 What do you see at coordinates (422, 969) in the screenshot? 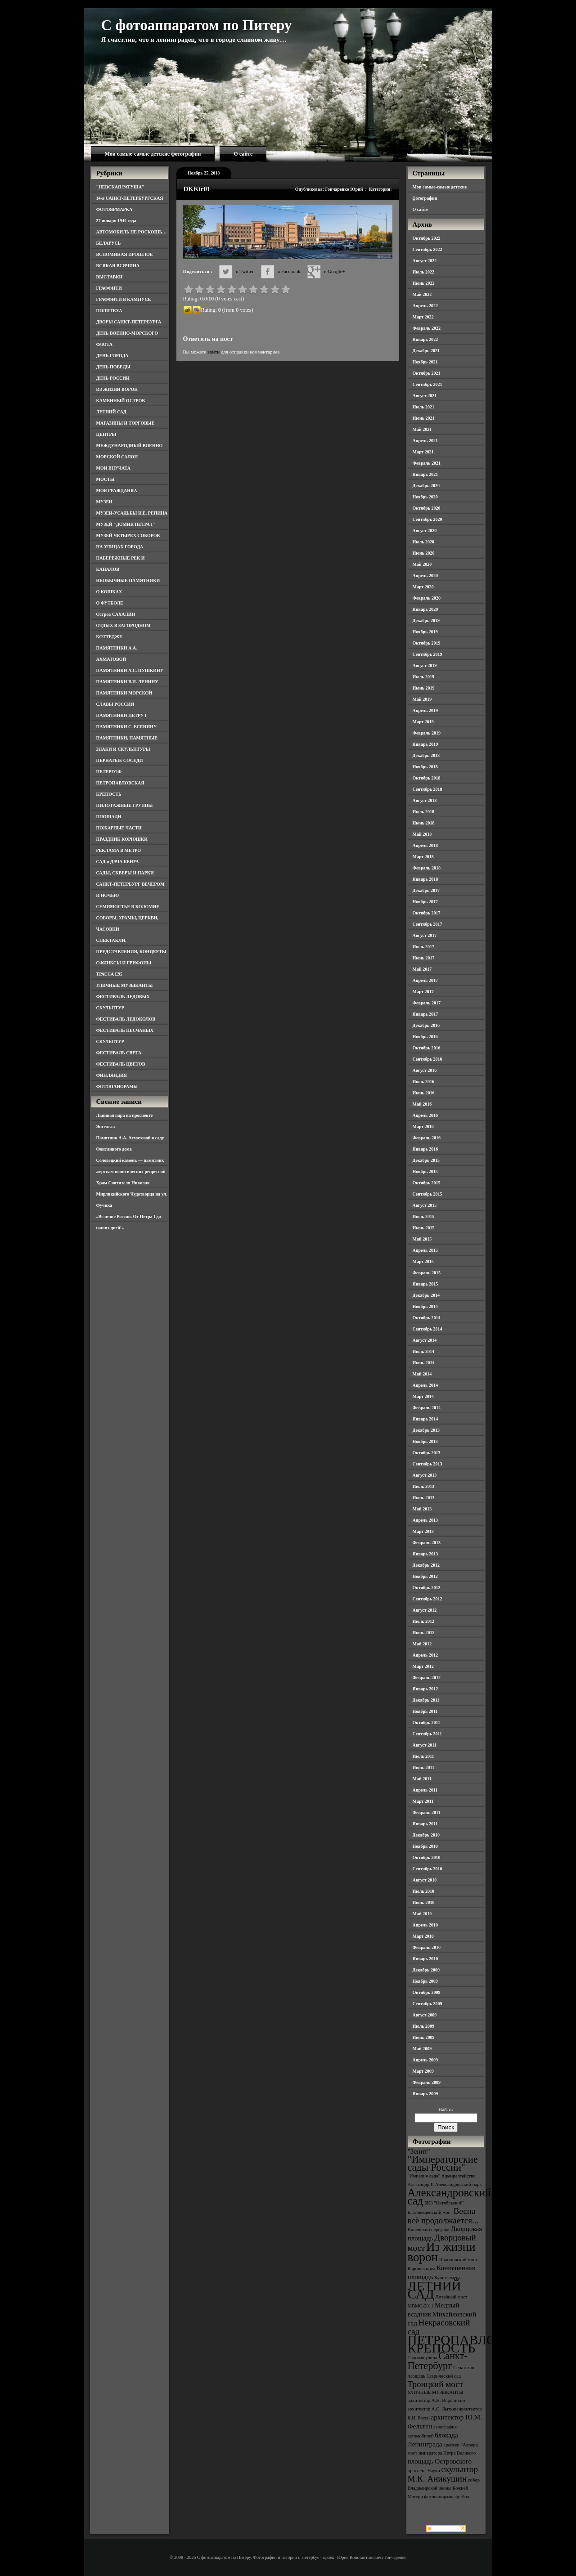
I see `Май 2017` at bounding box center [422, 969].